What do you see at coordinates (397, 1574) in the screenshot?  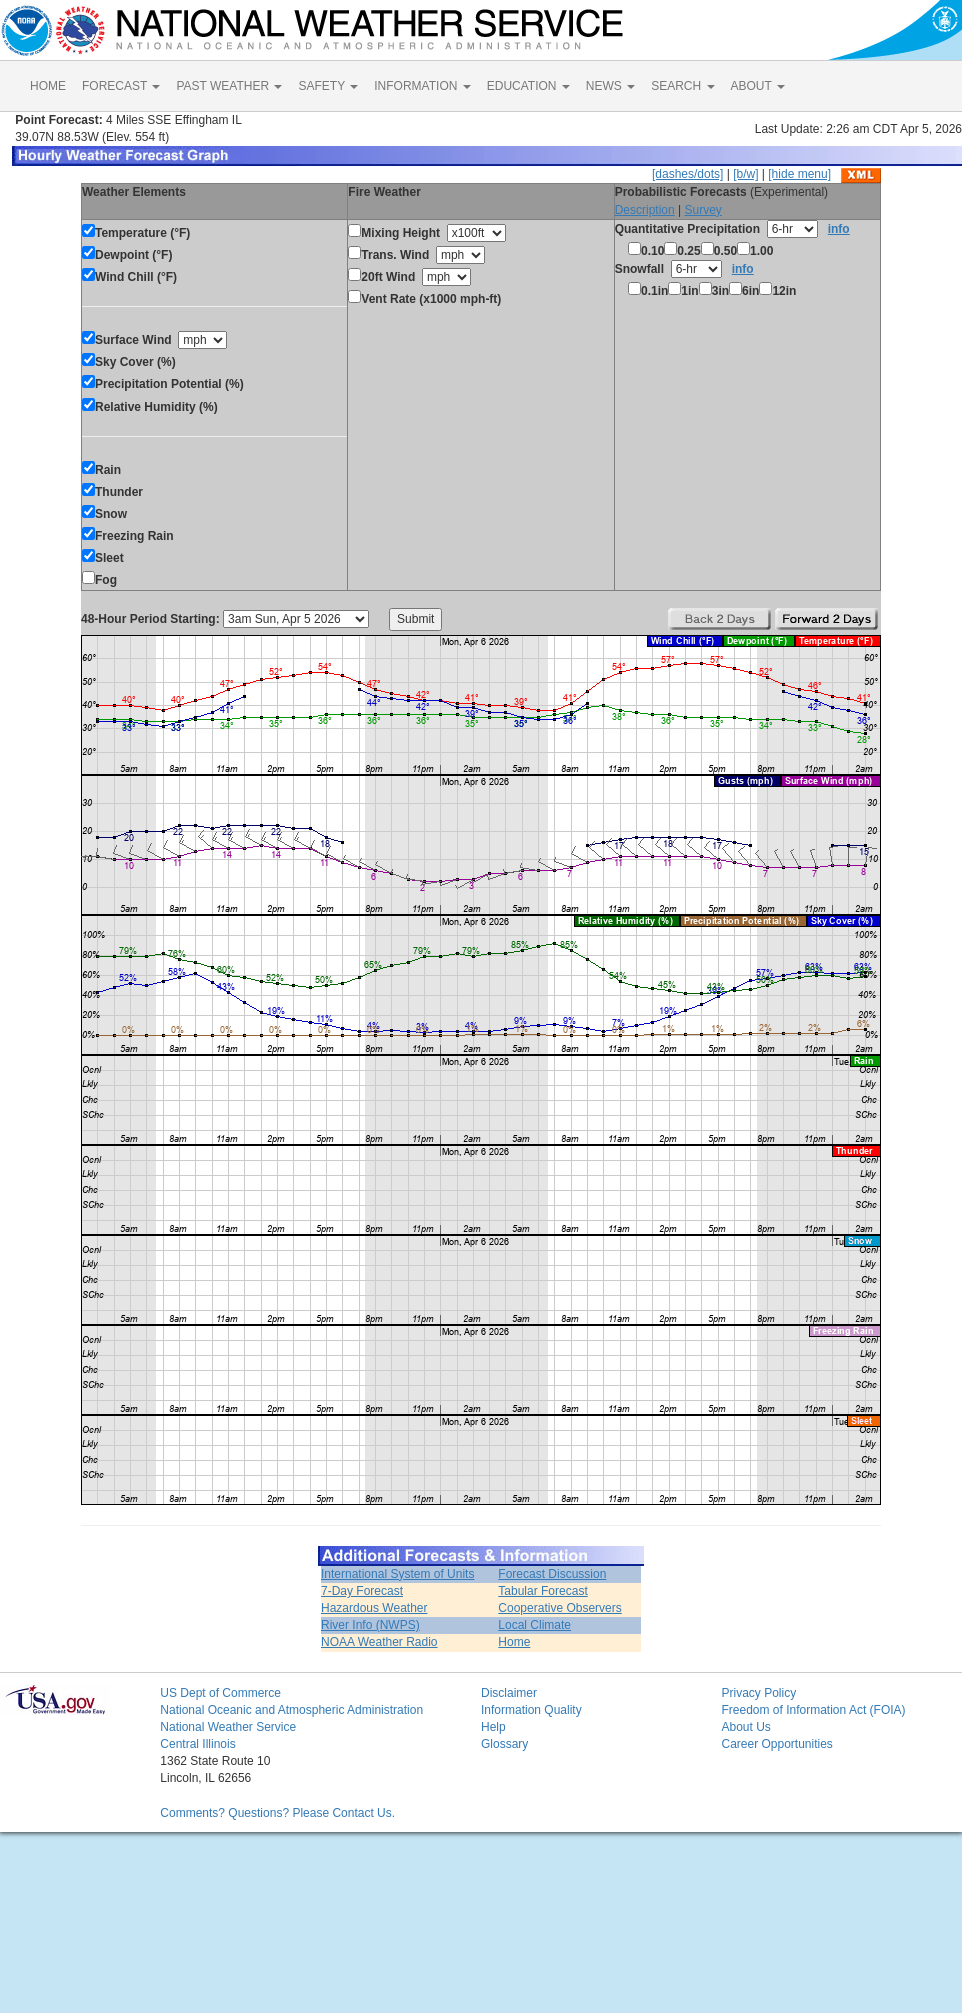 I see `International System of Units` at bounding box center [397, 1574].